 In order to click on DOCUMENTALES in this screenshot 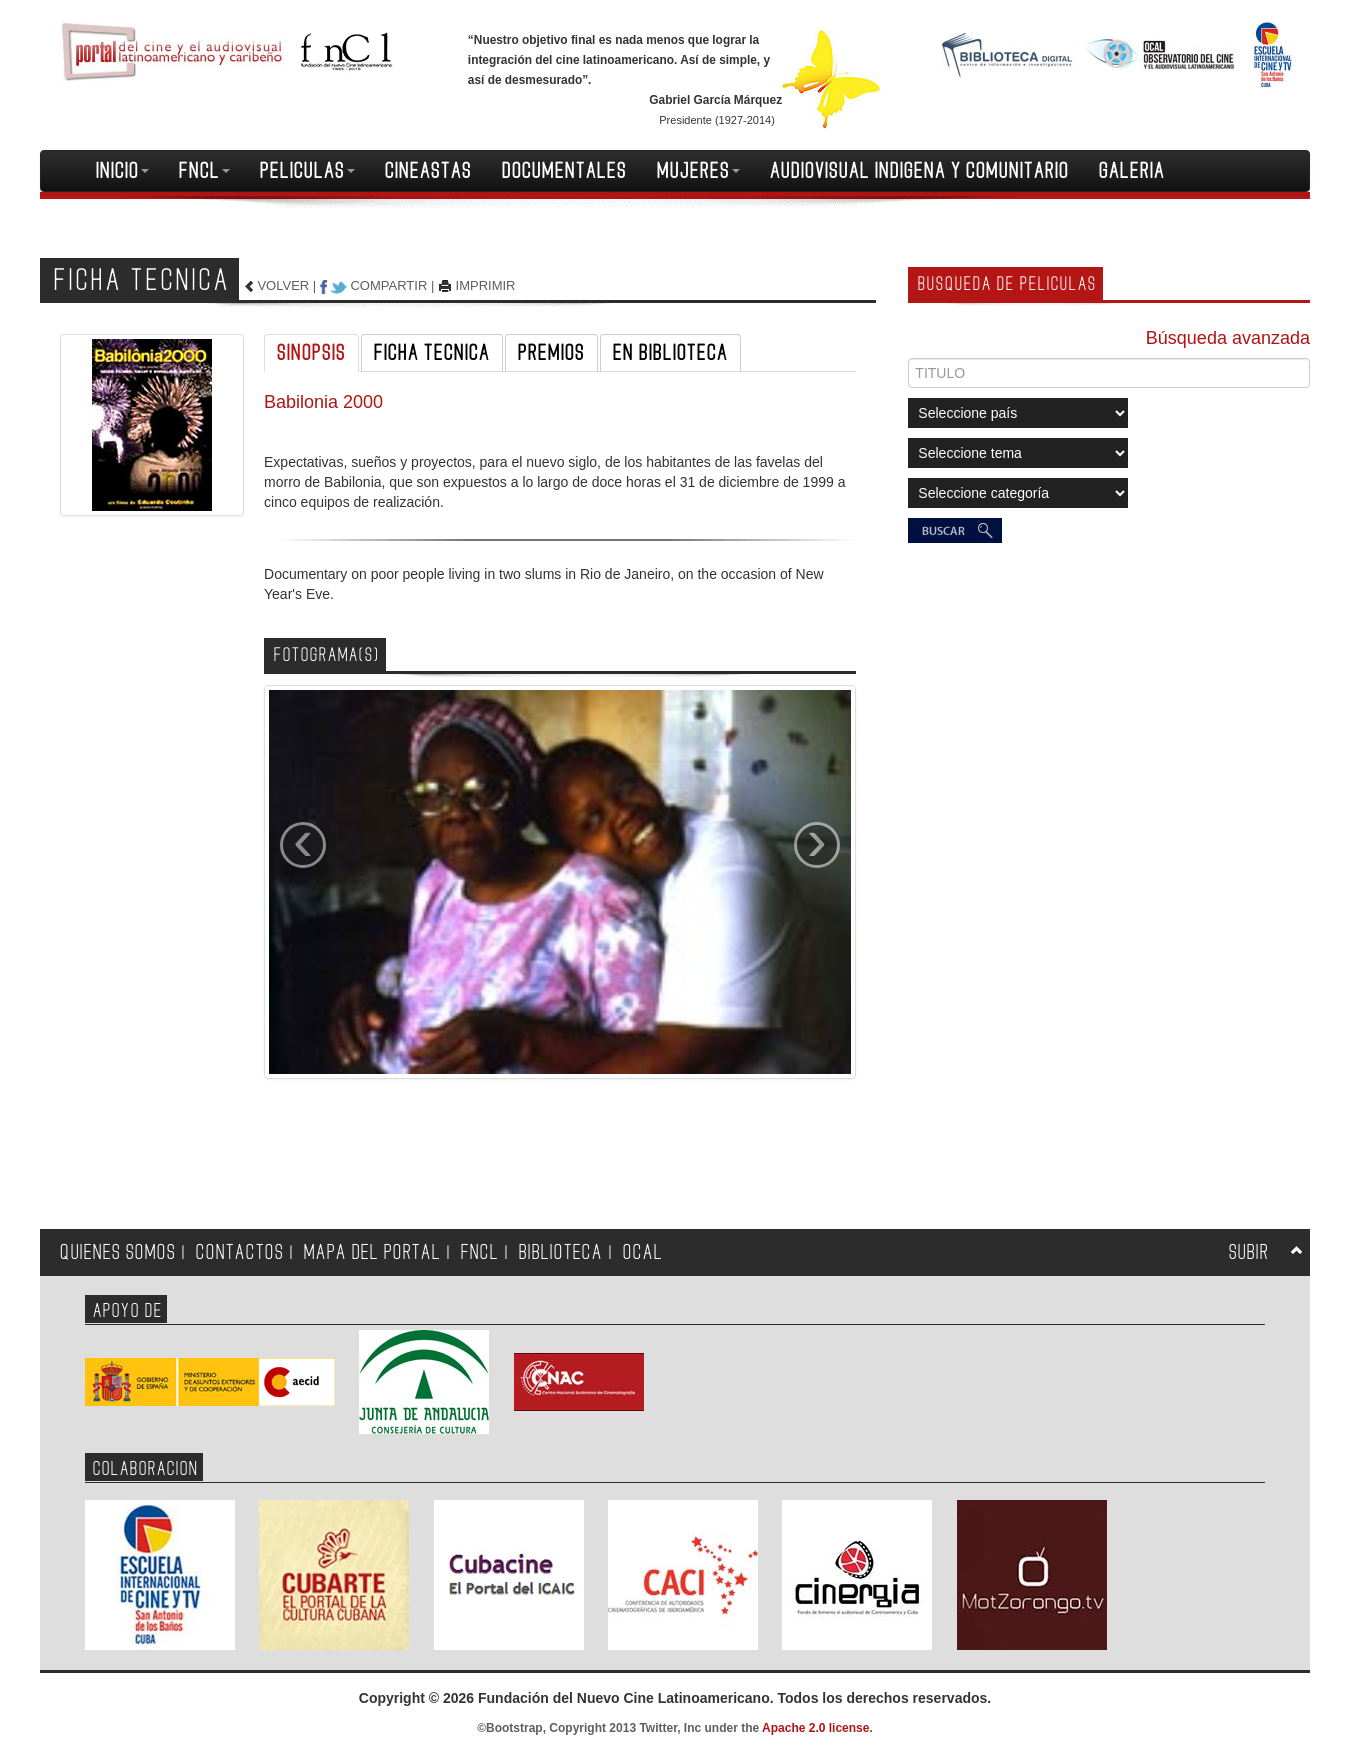, I will do `click(564, 171)`.